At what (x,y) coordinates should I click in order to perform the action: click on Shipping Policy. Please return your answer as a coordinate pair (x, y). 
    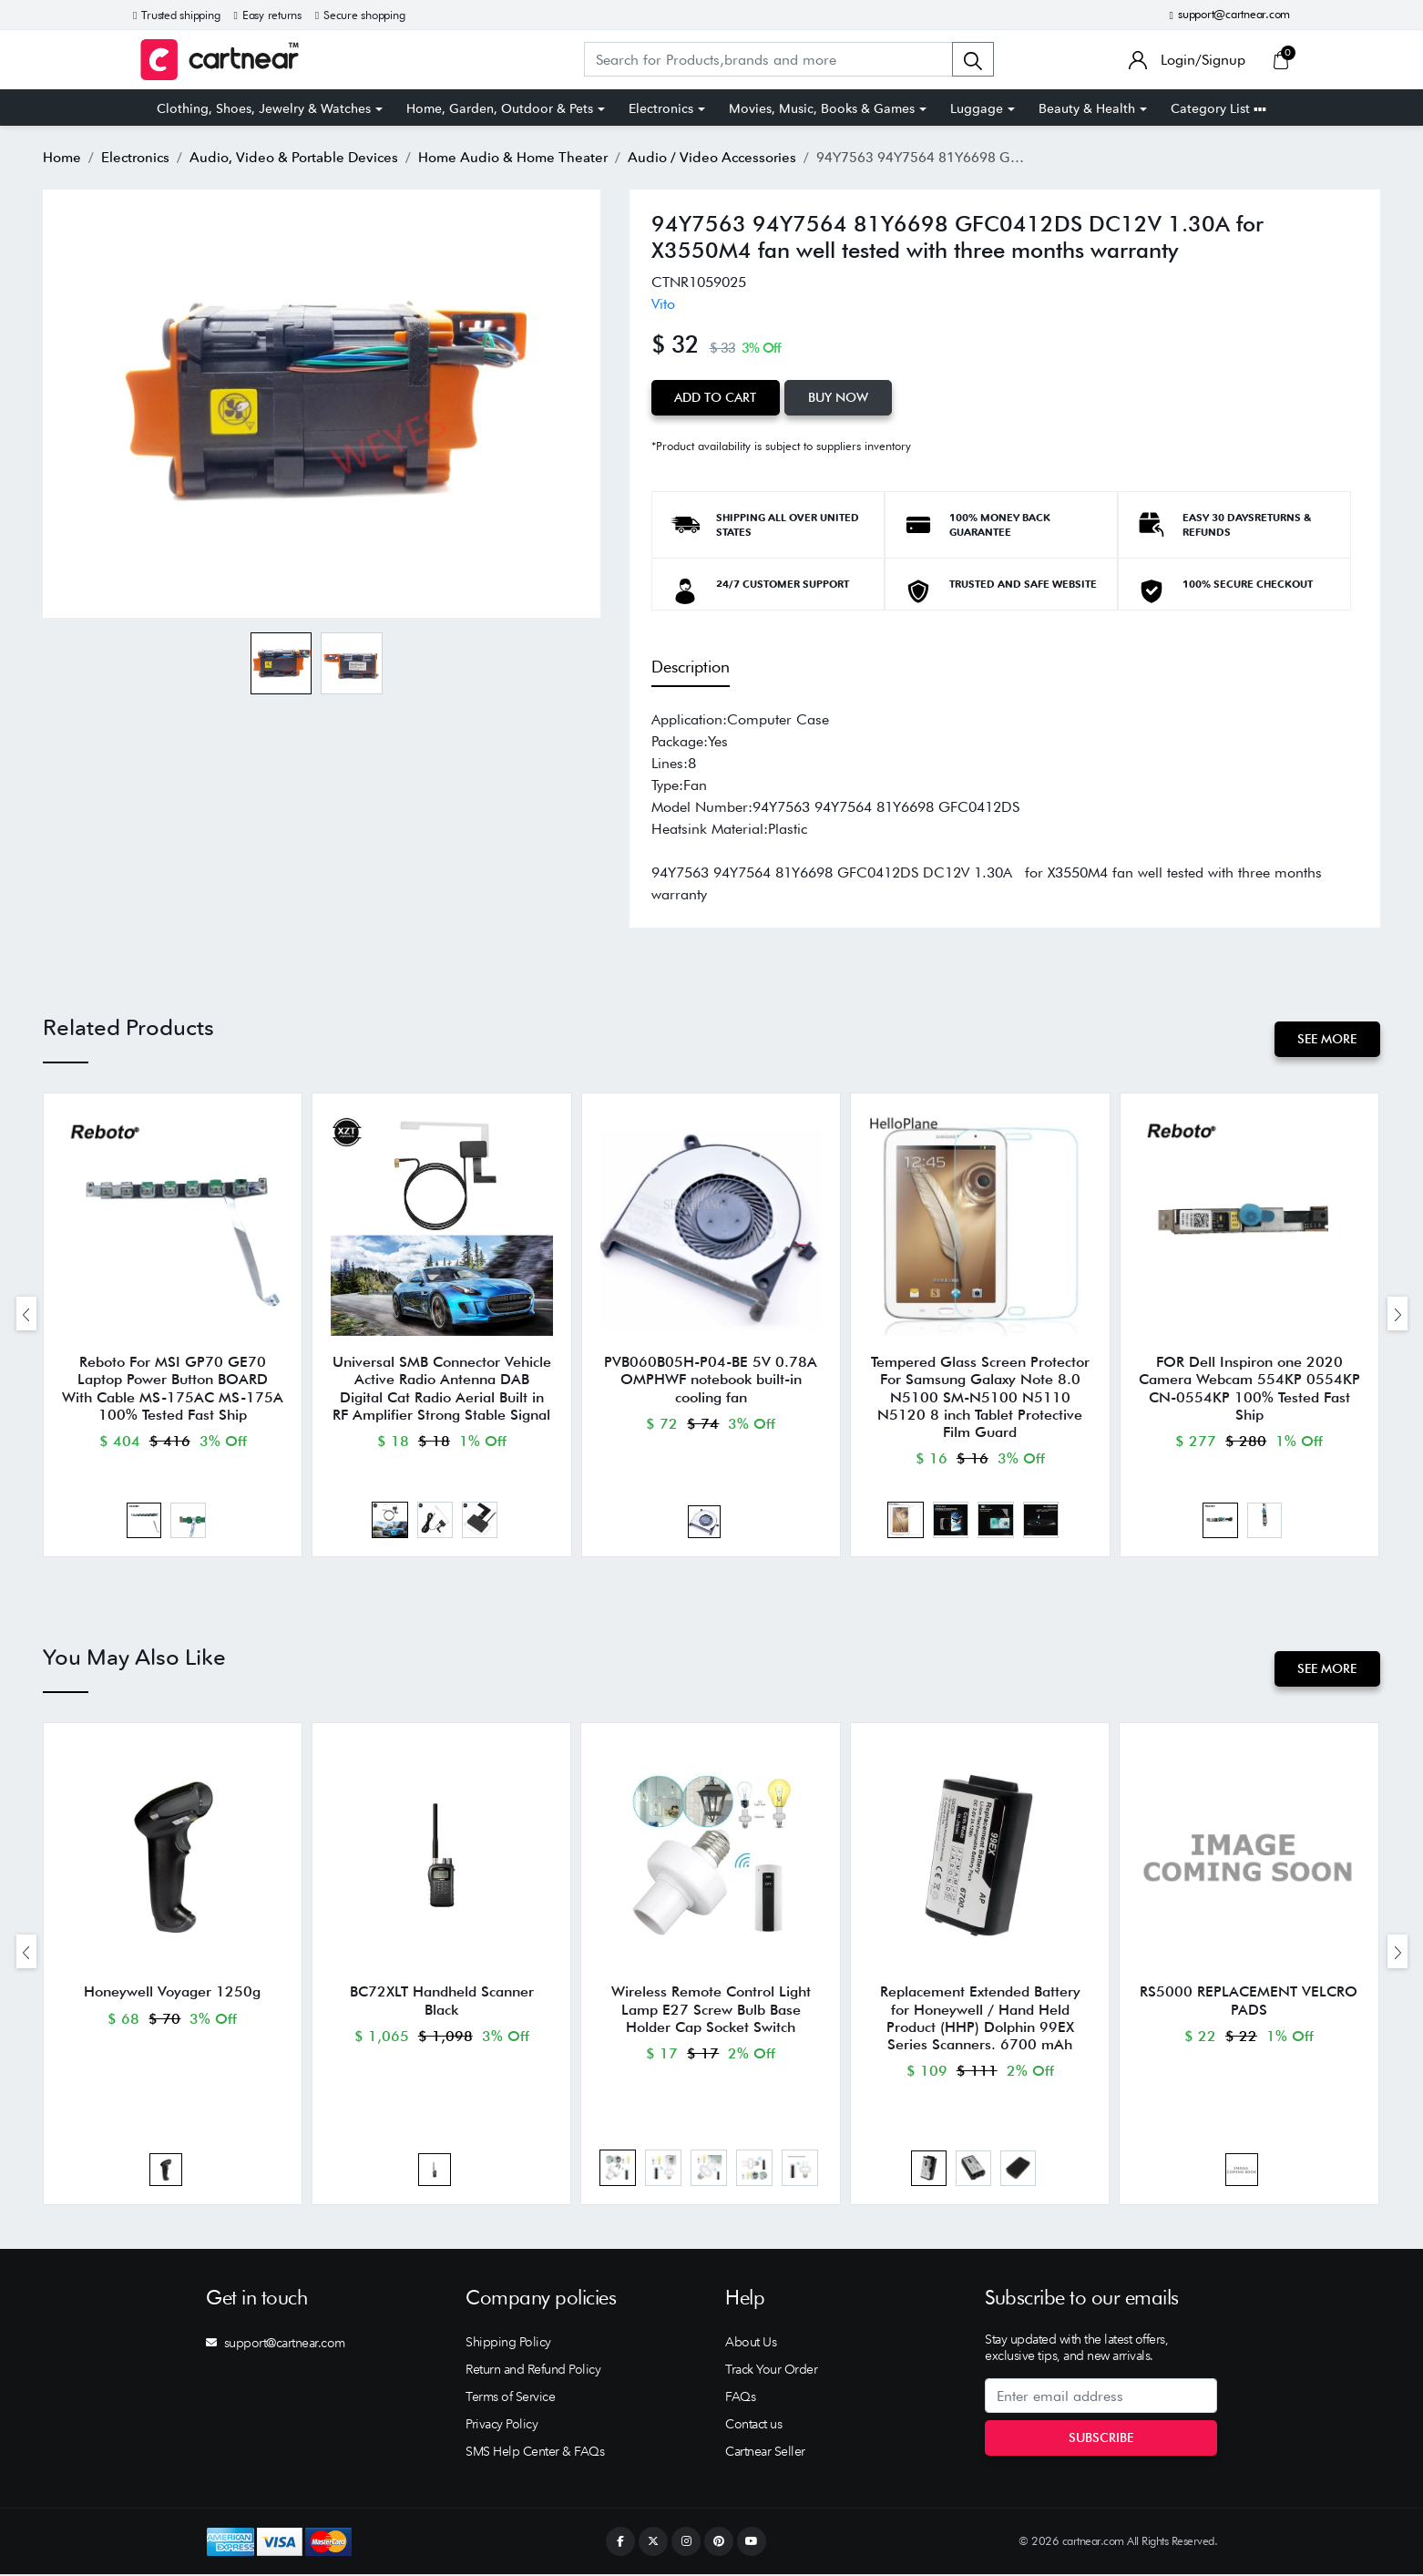
    Looking at the image, I should click on (508, 2343).